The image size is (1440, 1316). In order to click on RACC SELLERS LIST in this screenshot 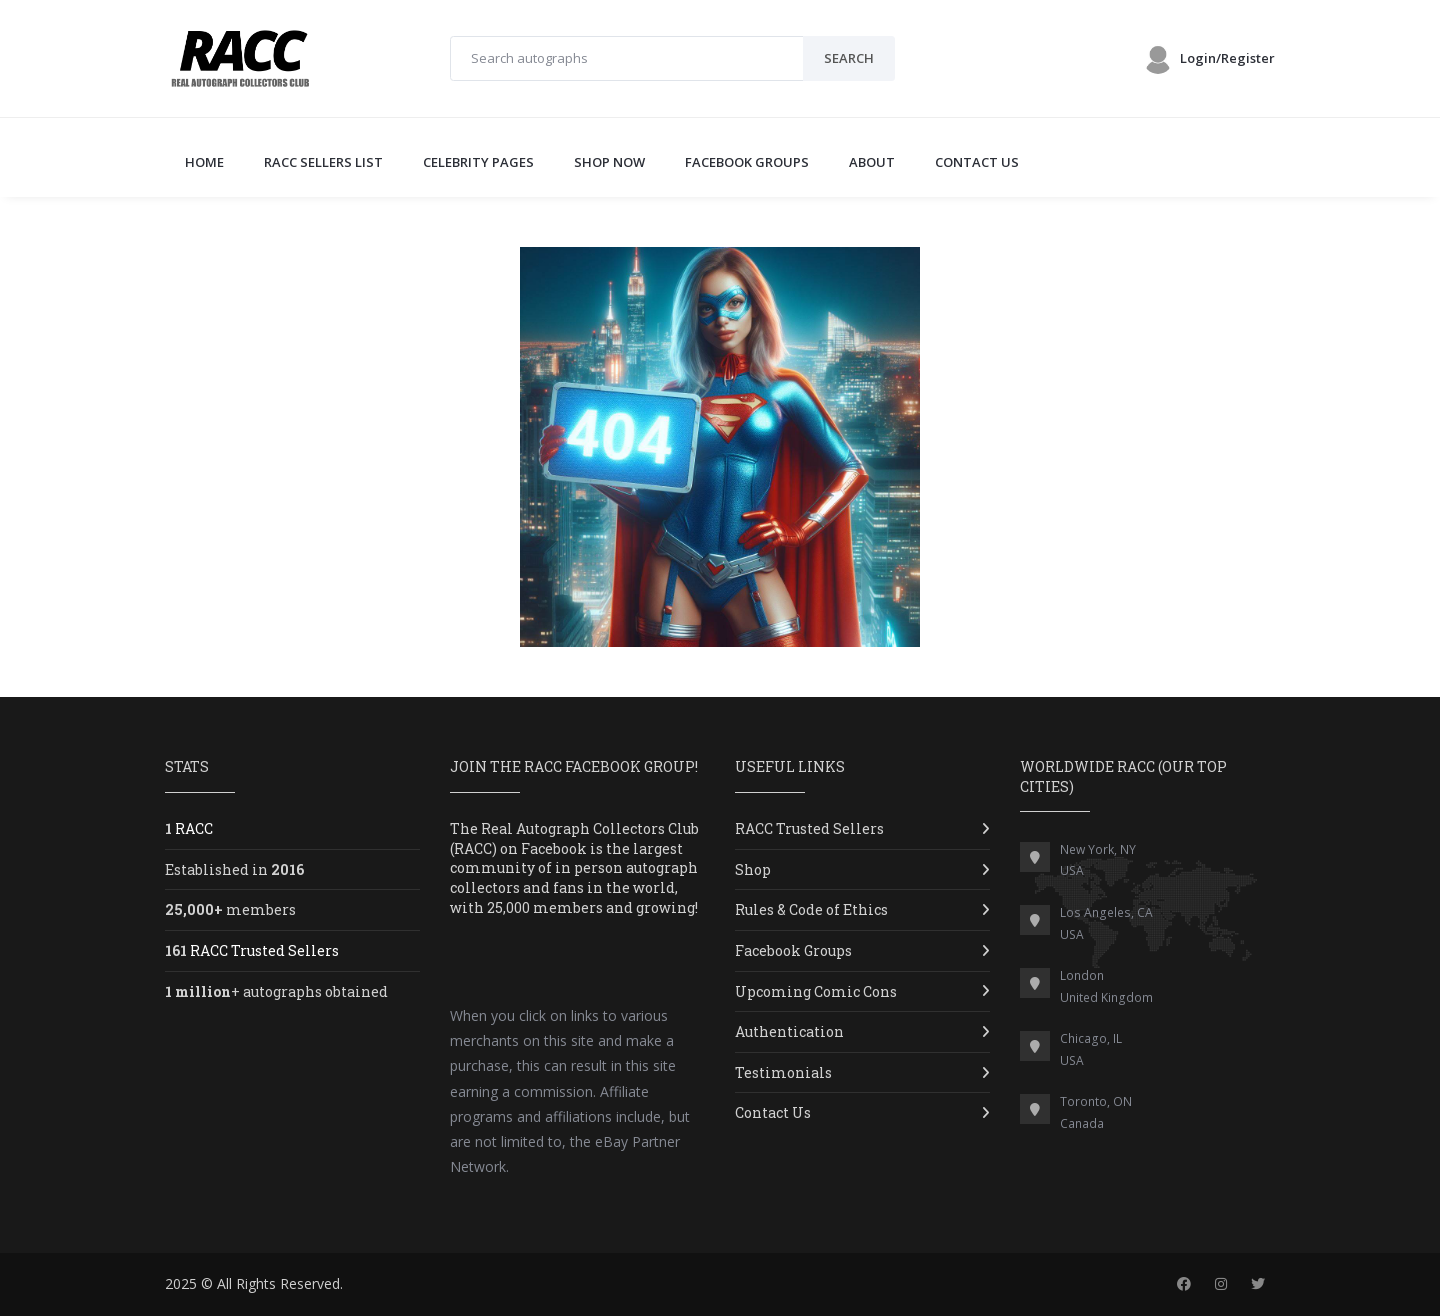, I will do `click(323, 162)`.